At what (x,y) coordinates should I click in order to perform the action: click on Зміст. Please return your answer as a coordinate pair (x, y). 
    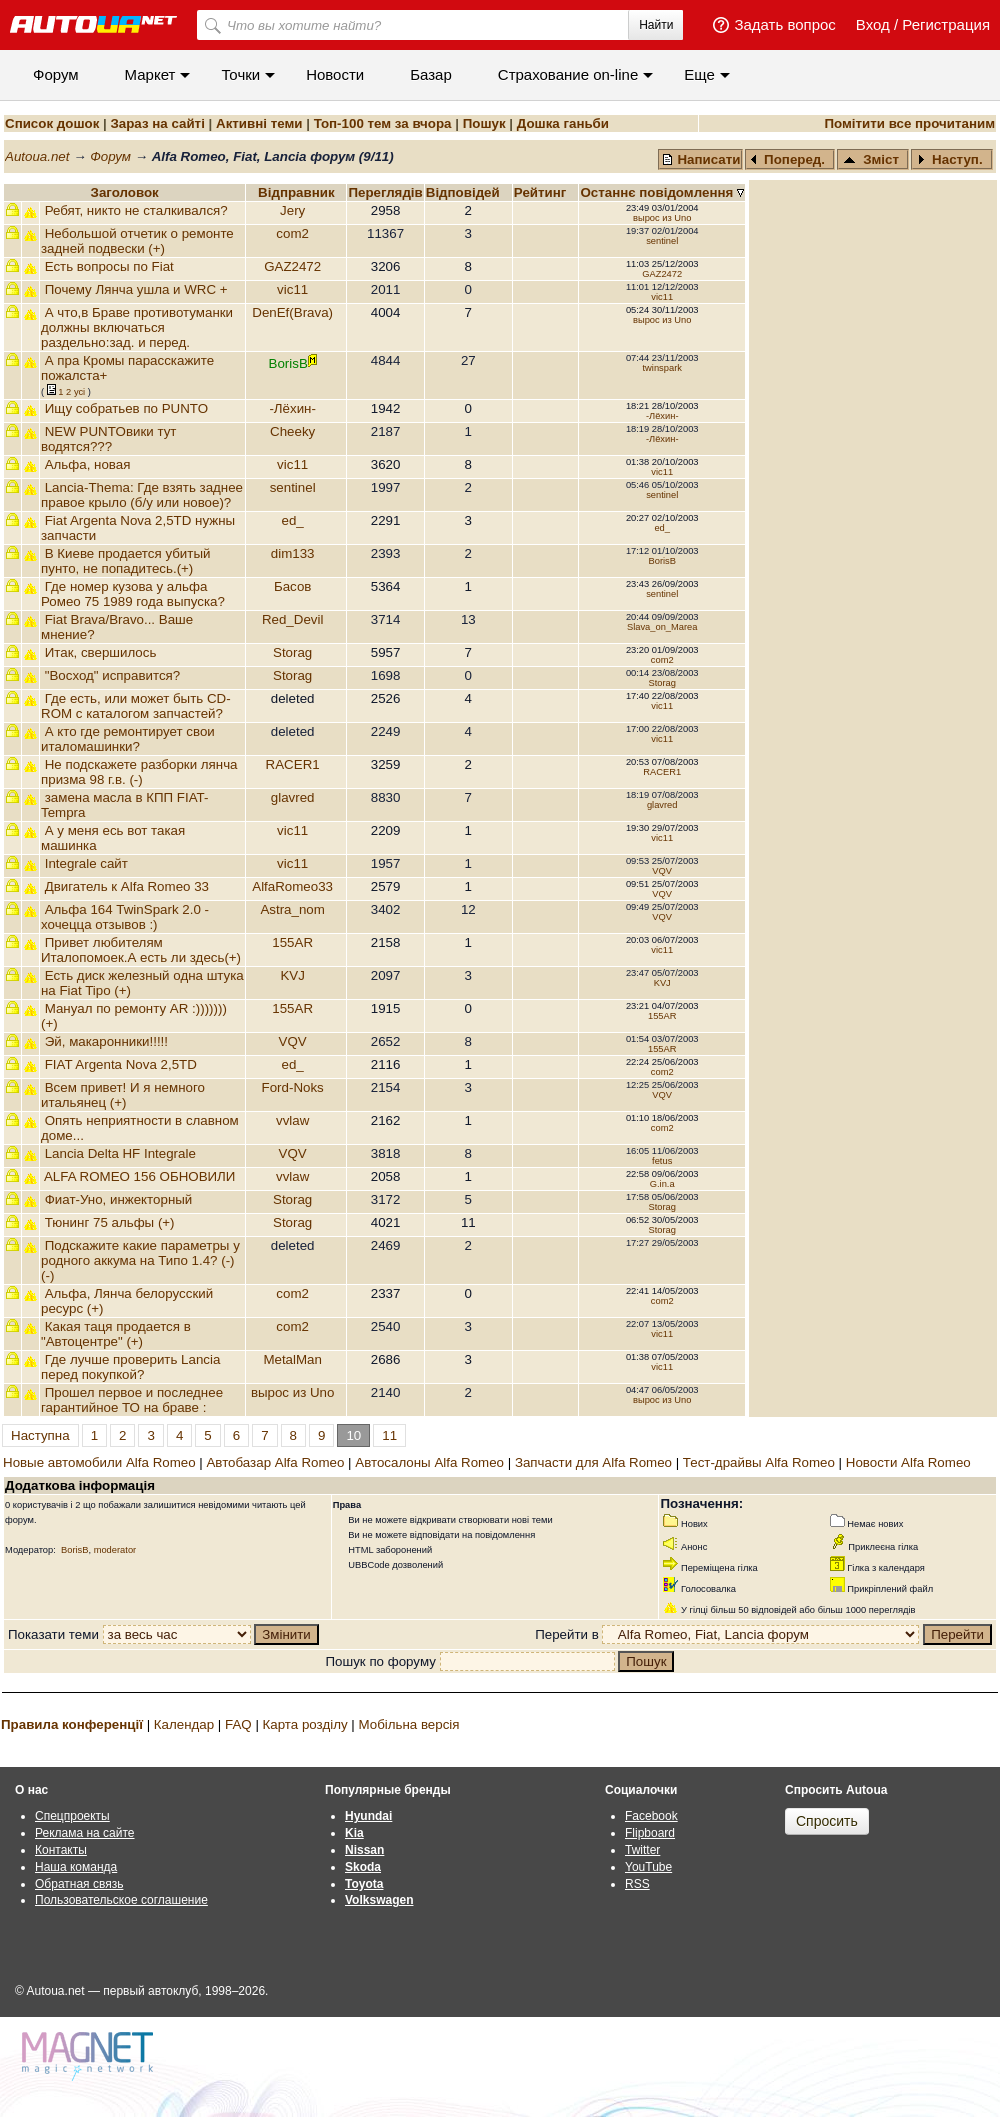
    Looking at the image, I should click on (871, 159).